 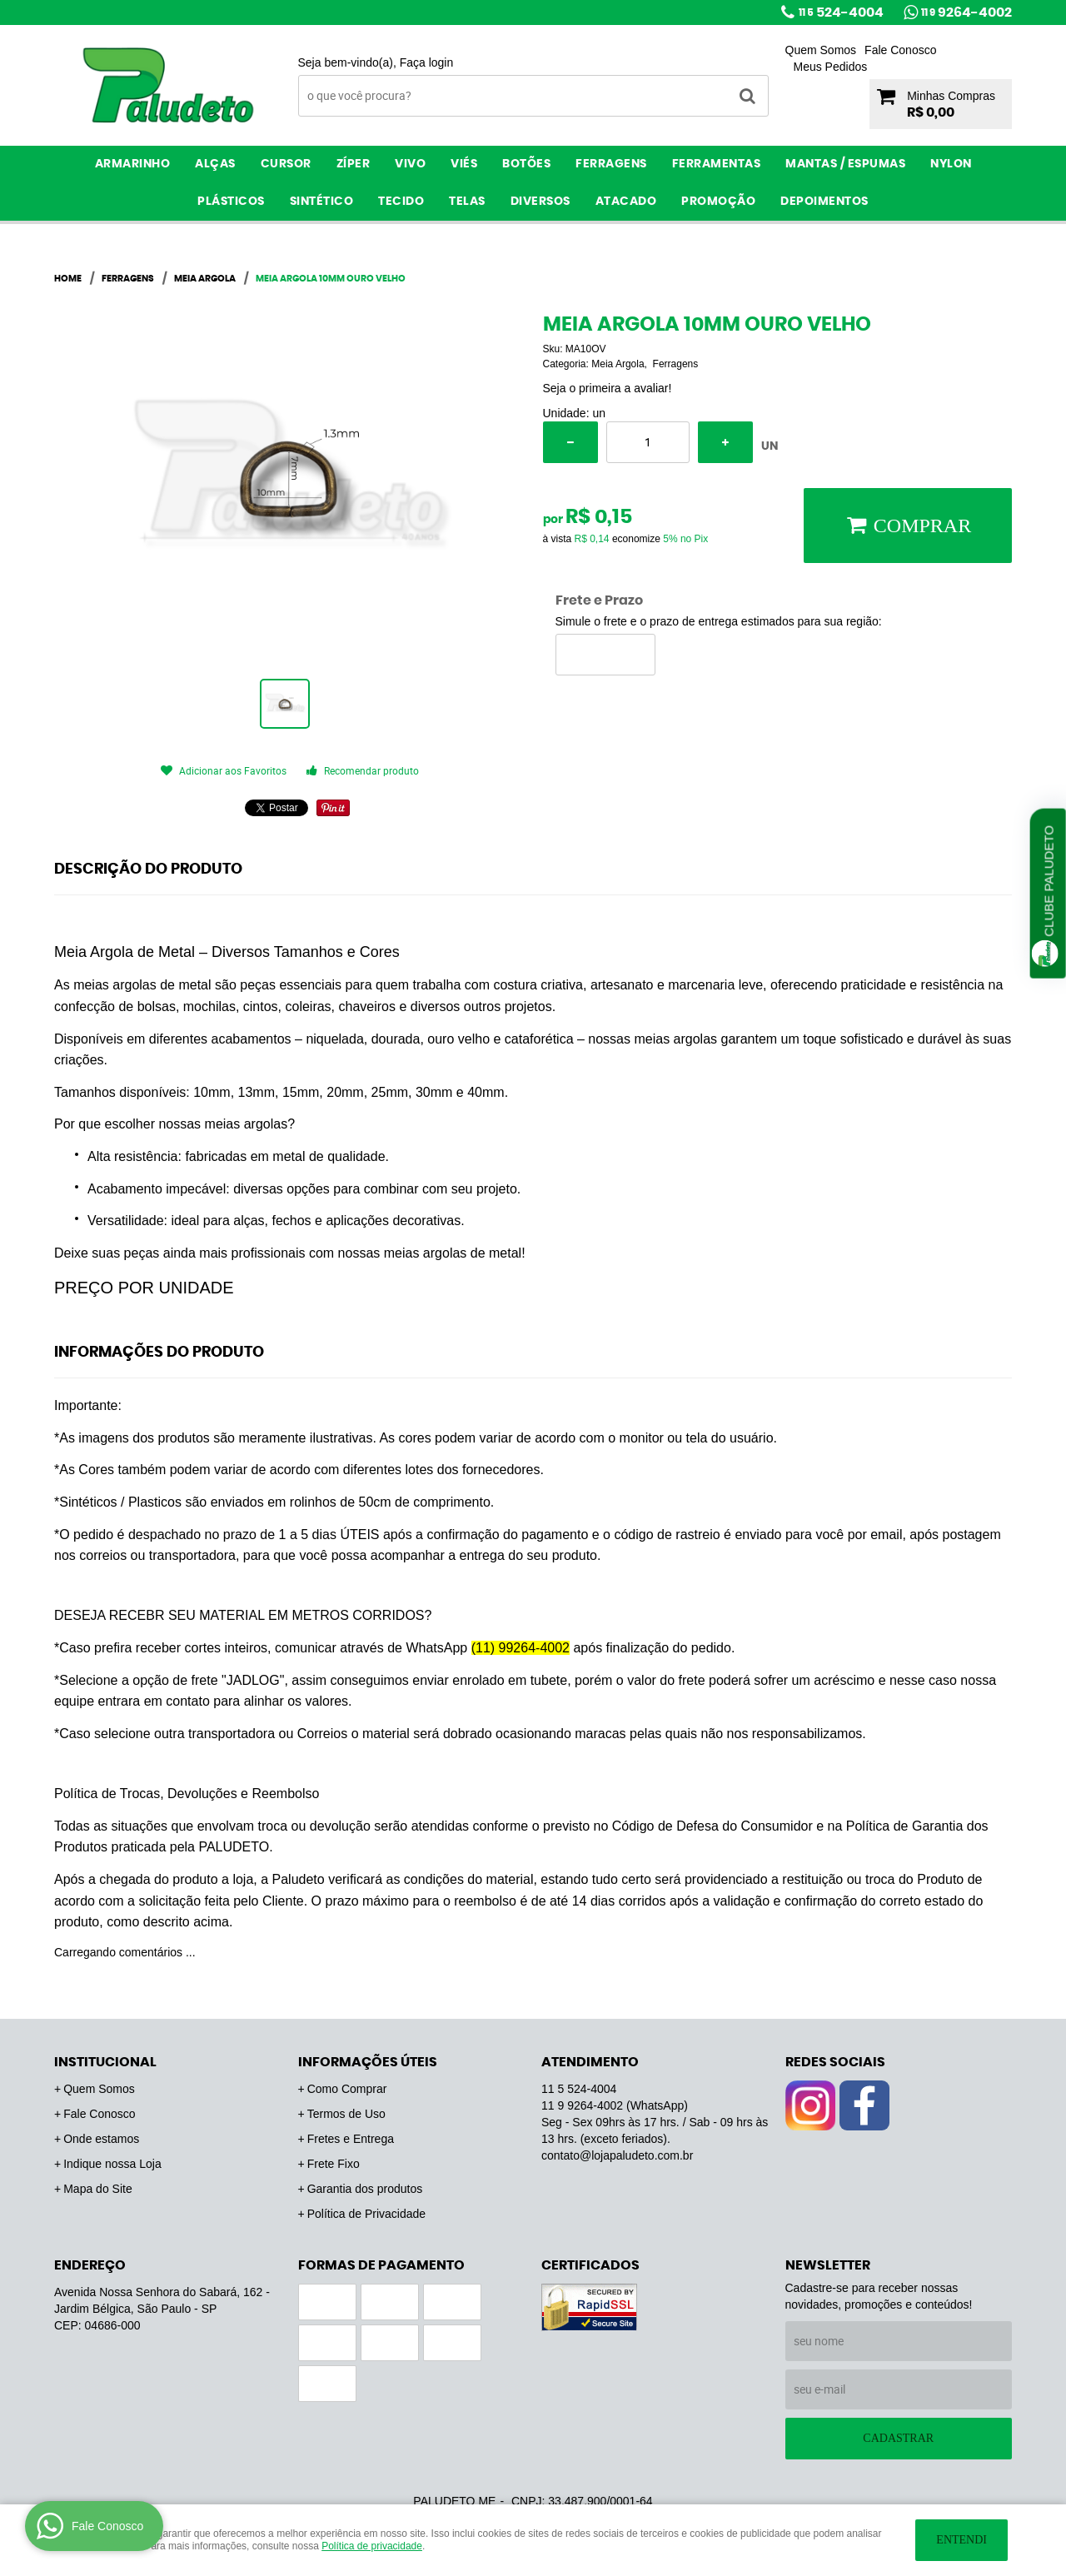 I want to click on Informações Úteis, so click(x=367, y=2062).